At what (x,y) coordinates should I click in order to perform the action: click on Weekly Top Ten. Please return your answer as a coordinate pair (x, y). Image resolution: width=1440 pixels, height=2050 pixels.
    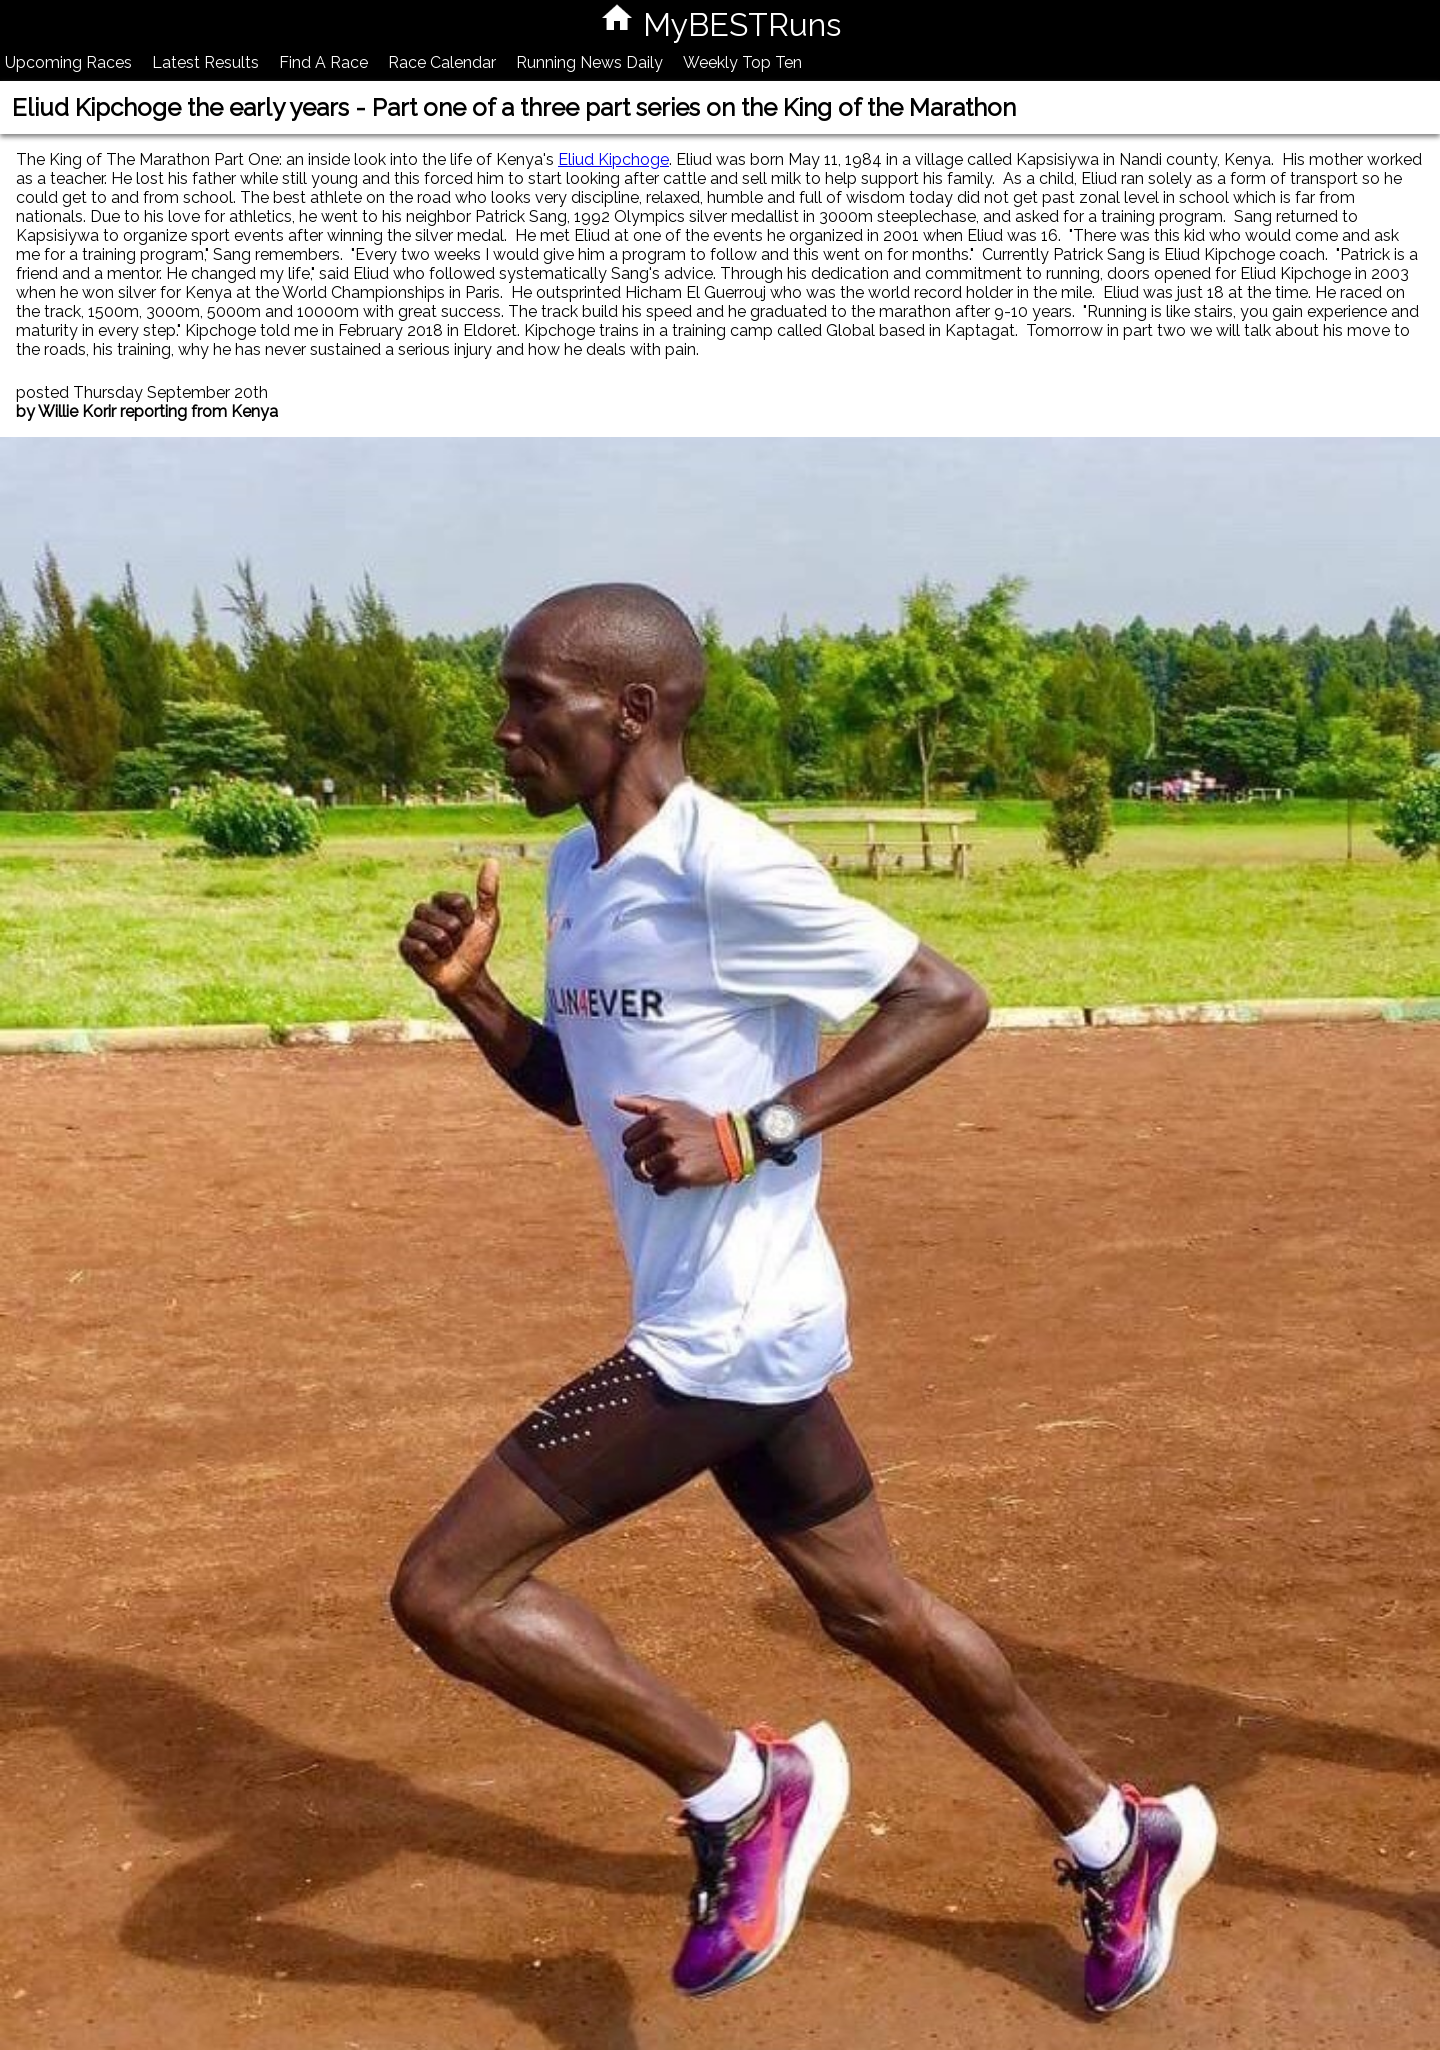
    Looking at the image, I should click on (742, 62).